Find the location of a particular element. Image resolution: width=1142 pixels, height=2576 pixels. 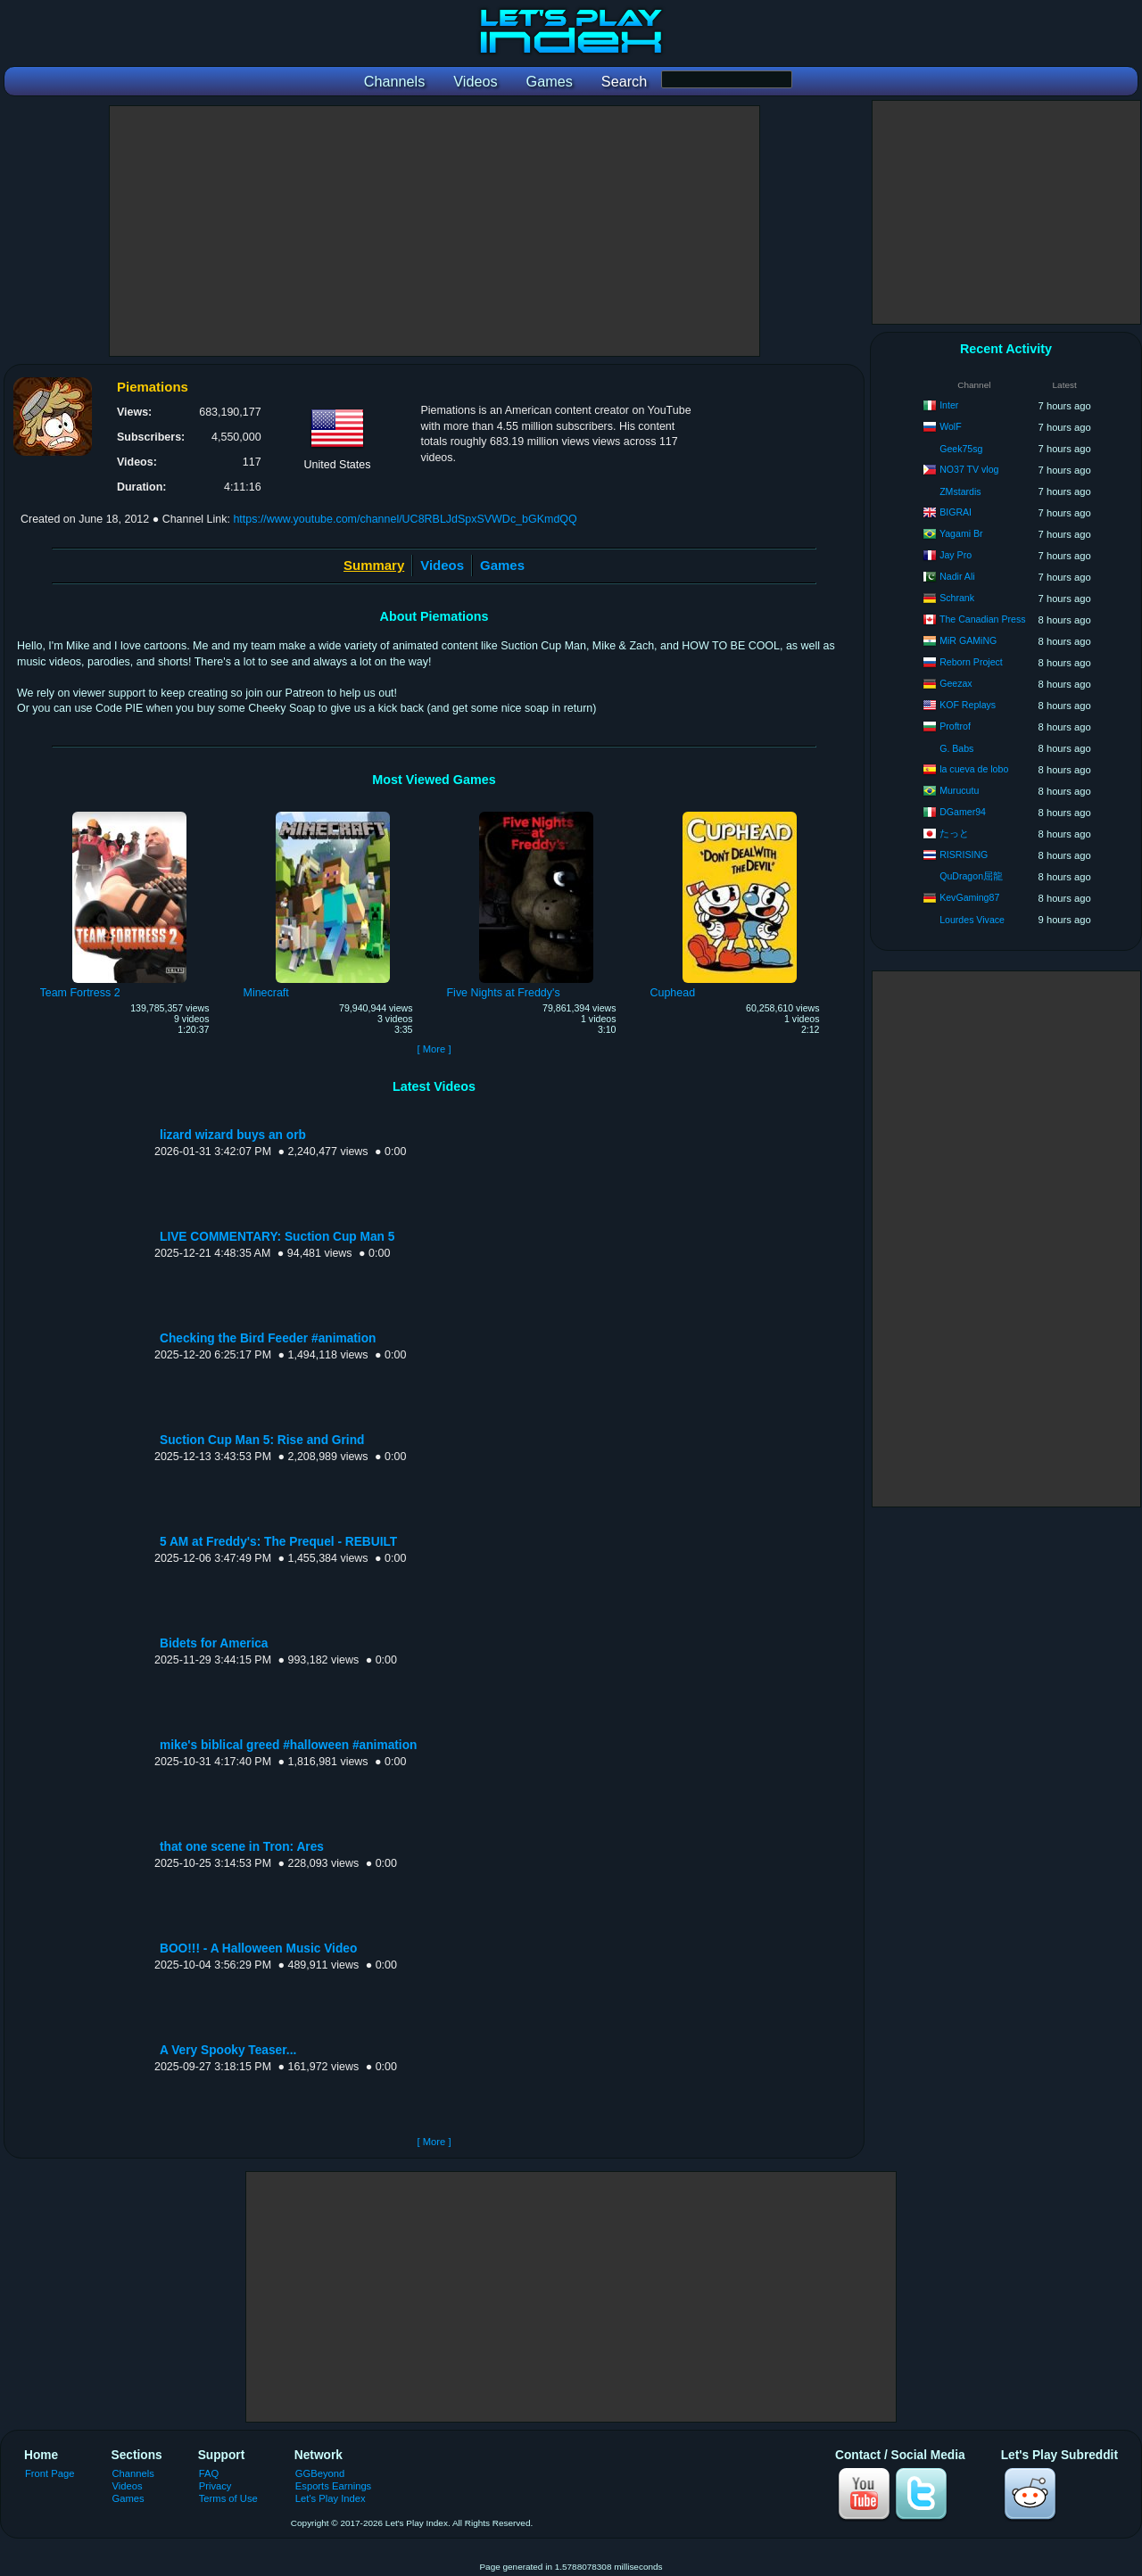

Esports Earnings is located at coordinates (333, 2486).